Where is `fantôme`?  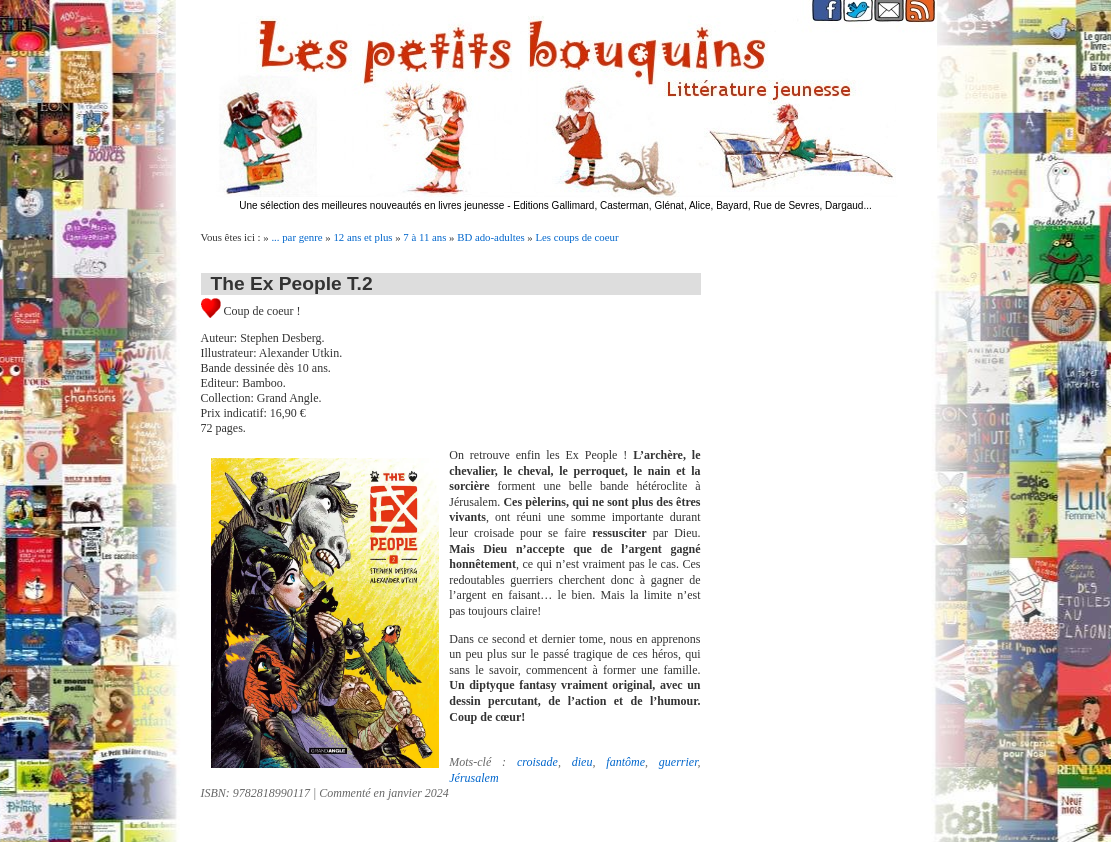 fantôme is located at coordinates (625, 762).